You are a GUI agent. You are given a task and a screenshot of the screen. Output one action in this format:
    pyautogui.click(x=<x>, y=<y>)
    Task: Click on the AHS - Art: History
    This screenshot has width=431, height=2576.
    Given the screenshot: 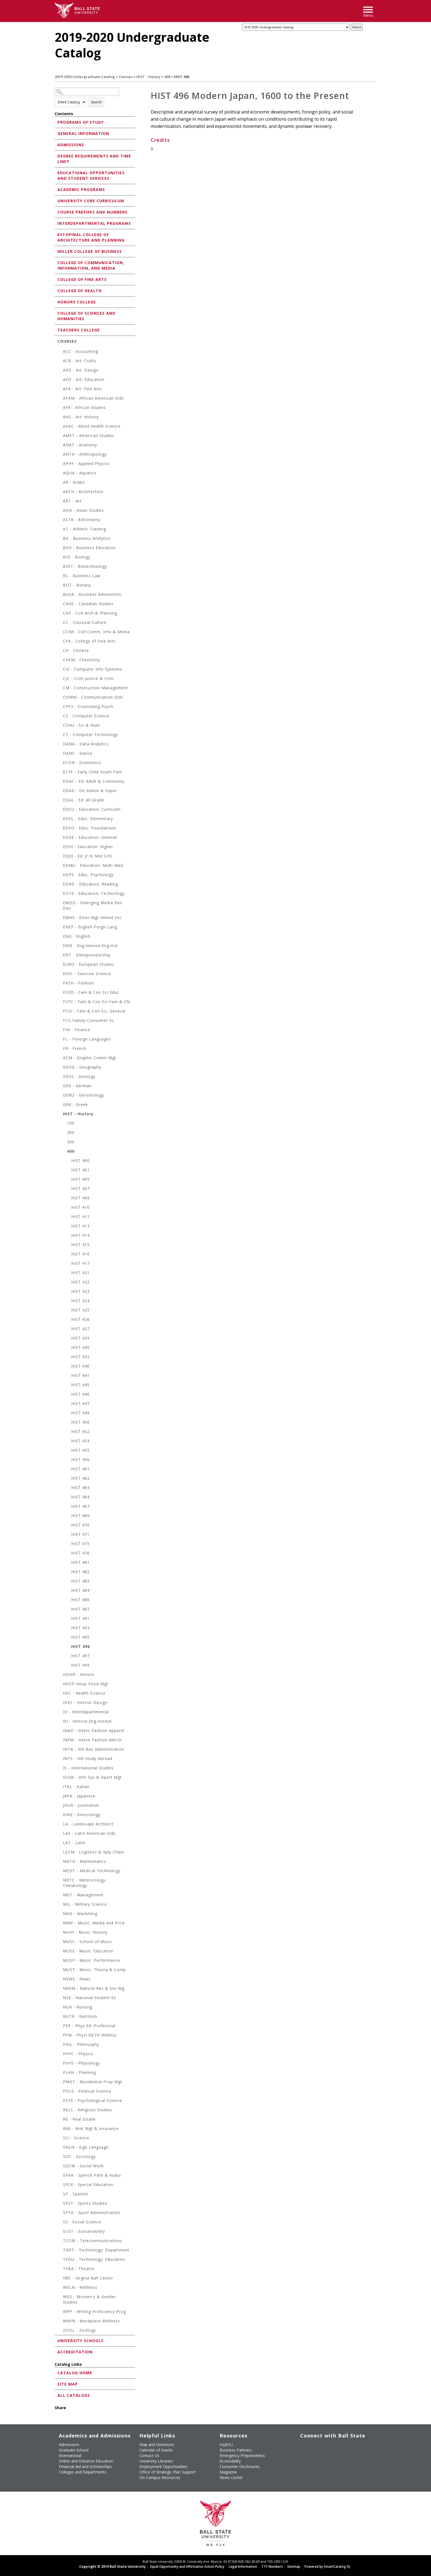 What is the action you would take?
    pyautogui.click(x=81, y=416)
    